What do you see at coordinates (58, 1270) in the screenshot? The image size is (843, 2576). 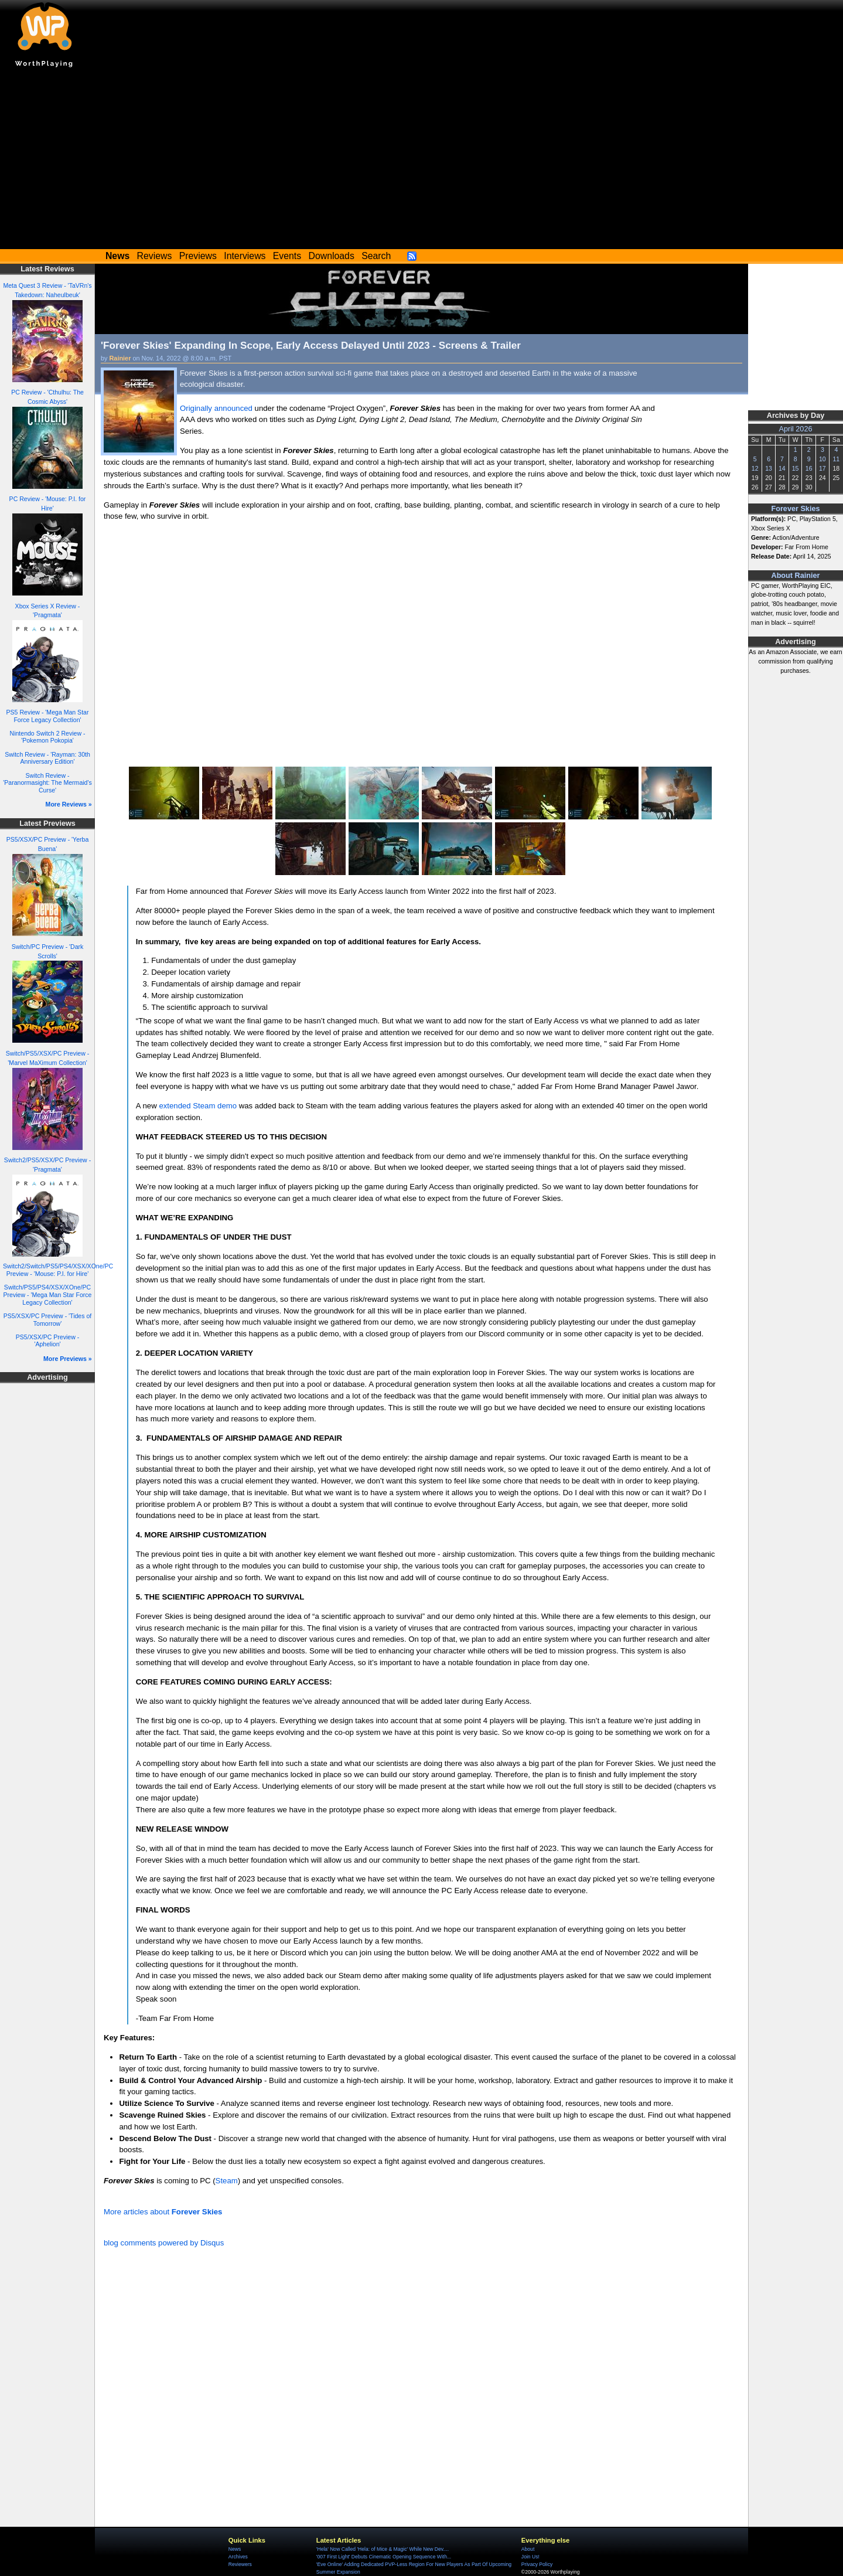 I see `Switch2/Switch/PS5/PS4/XSX/XOne/PC Preview - 'Mouse: P.I. for Hire'` at bounding box center [58, 1270].